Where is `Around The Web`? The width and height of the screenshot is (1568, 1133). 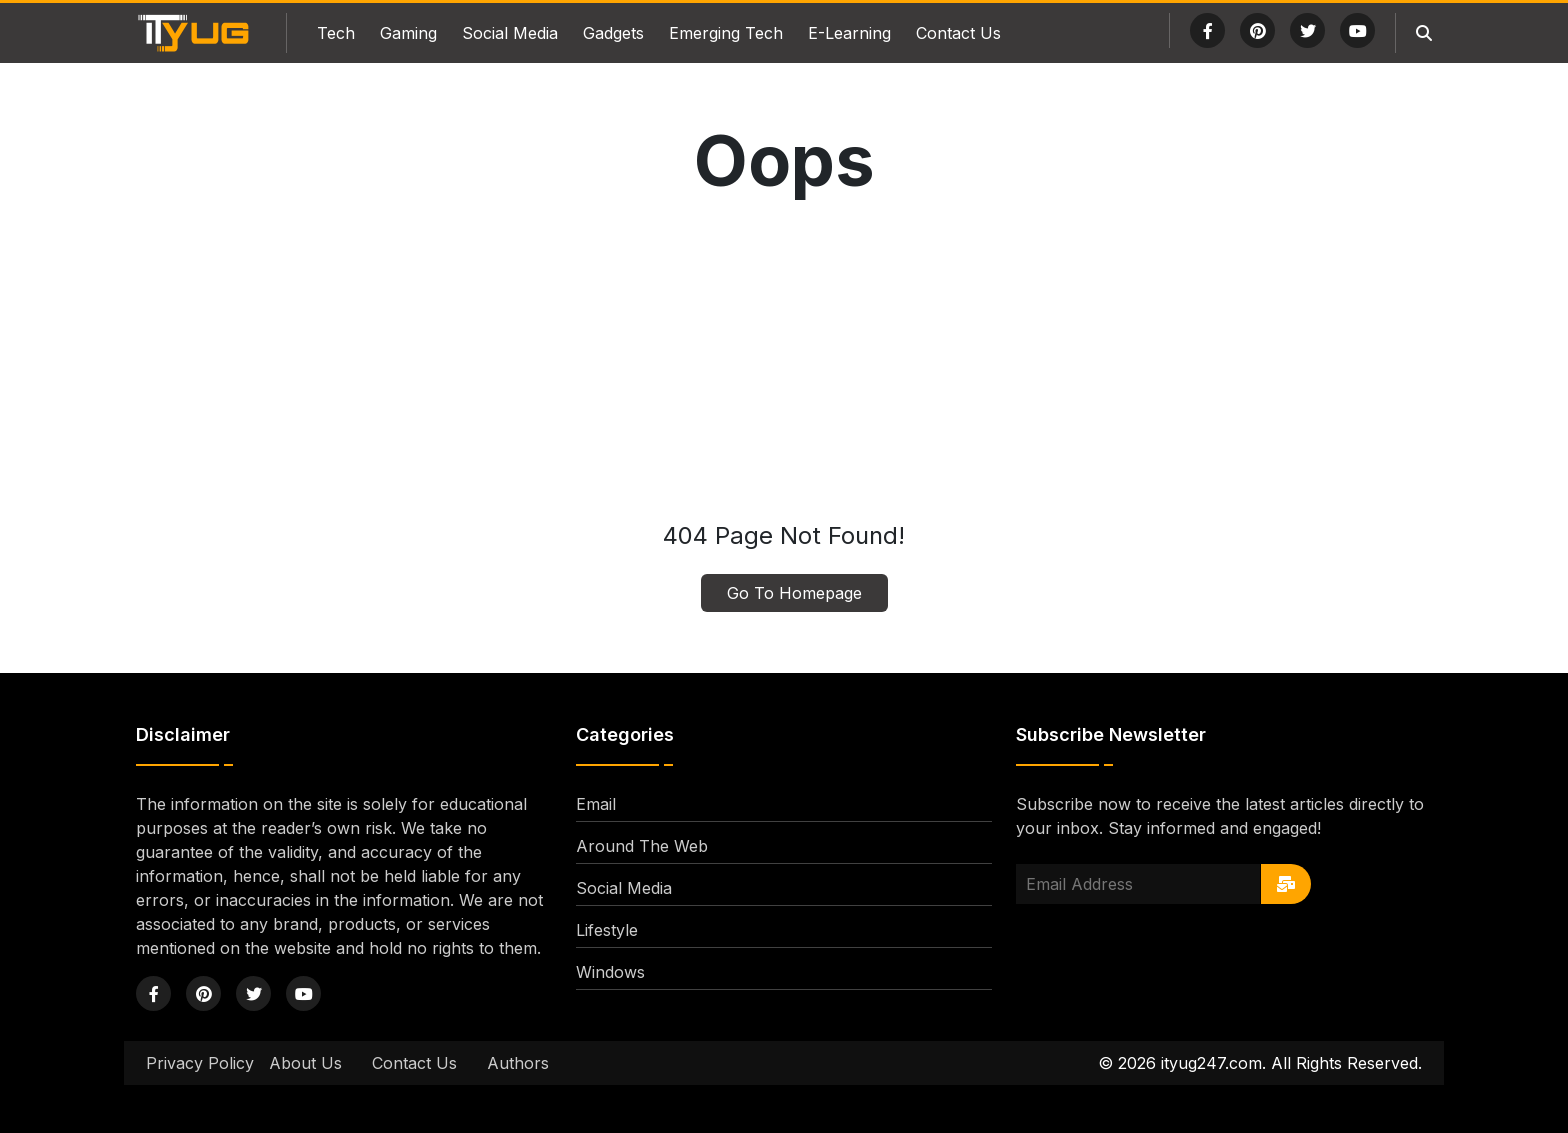 Around The Web is located at coordinates (642, 846).